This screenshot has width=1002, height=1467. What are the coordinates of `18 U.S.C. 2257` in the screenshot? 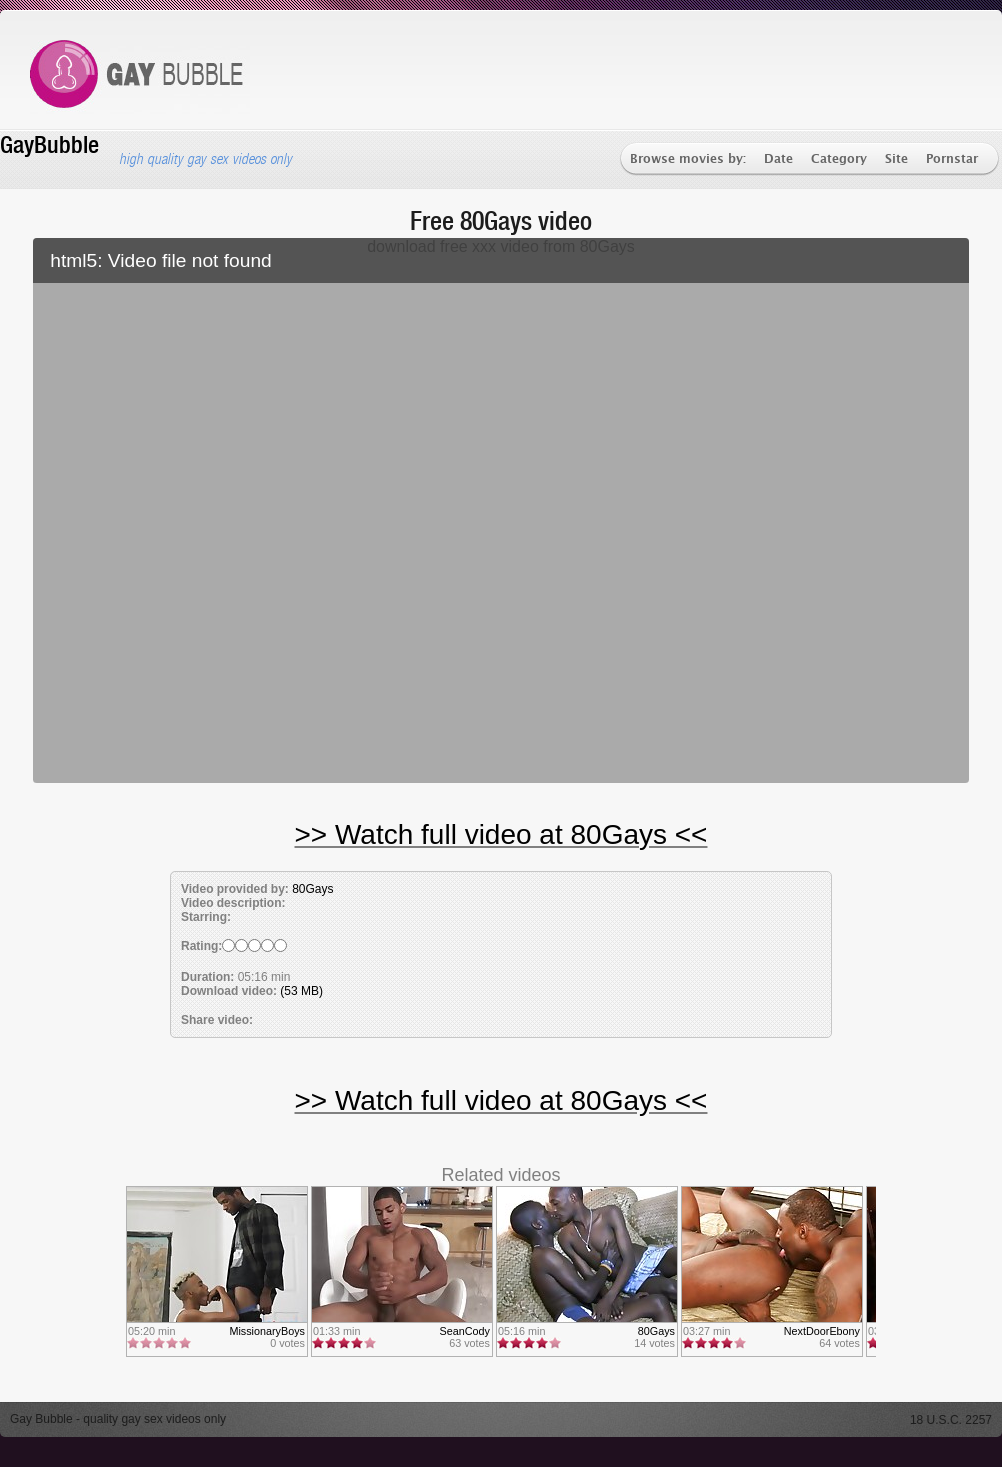 It's located at (951, 1420).